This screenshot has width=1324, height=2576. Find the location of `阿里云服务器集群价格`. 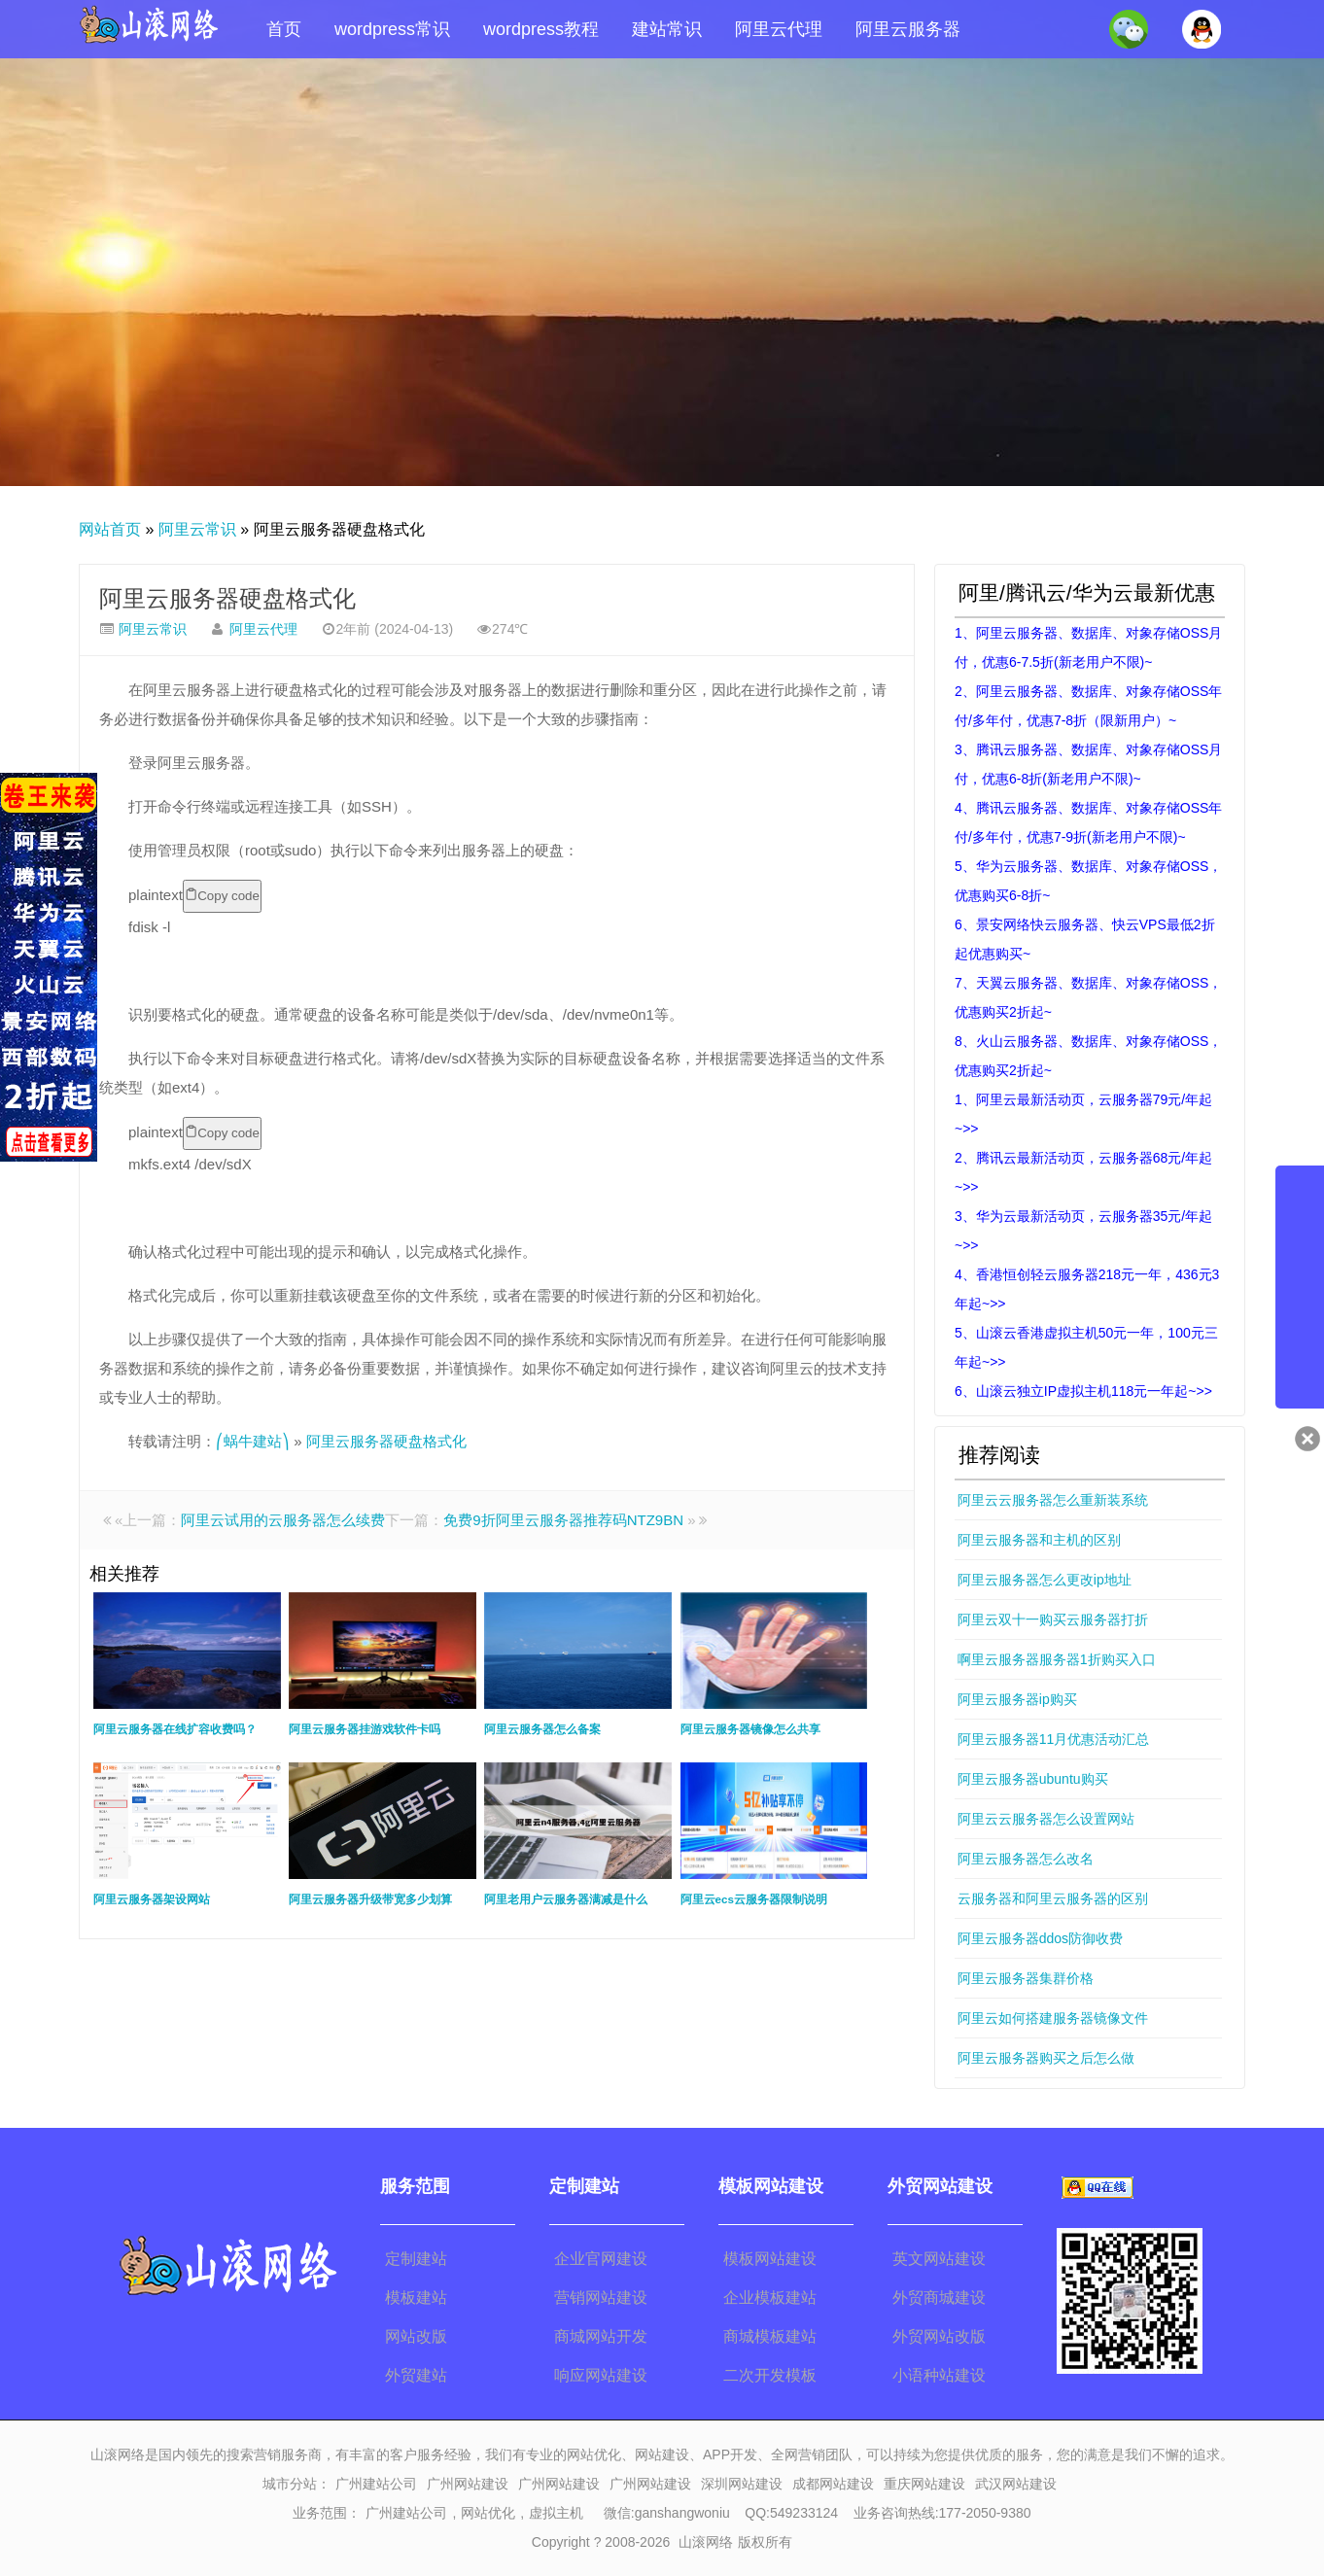

阿里云服务器集群价格 is located at coordinates (1026, 1978).